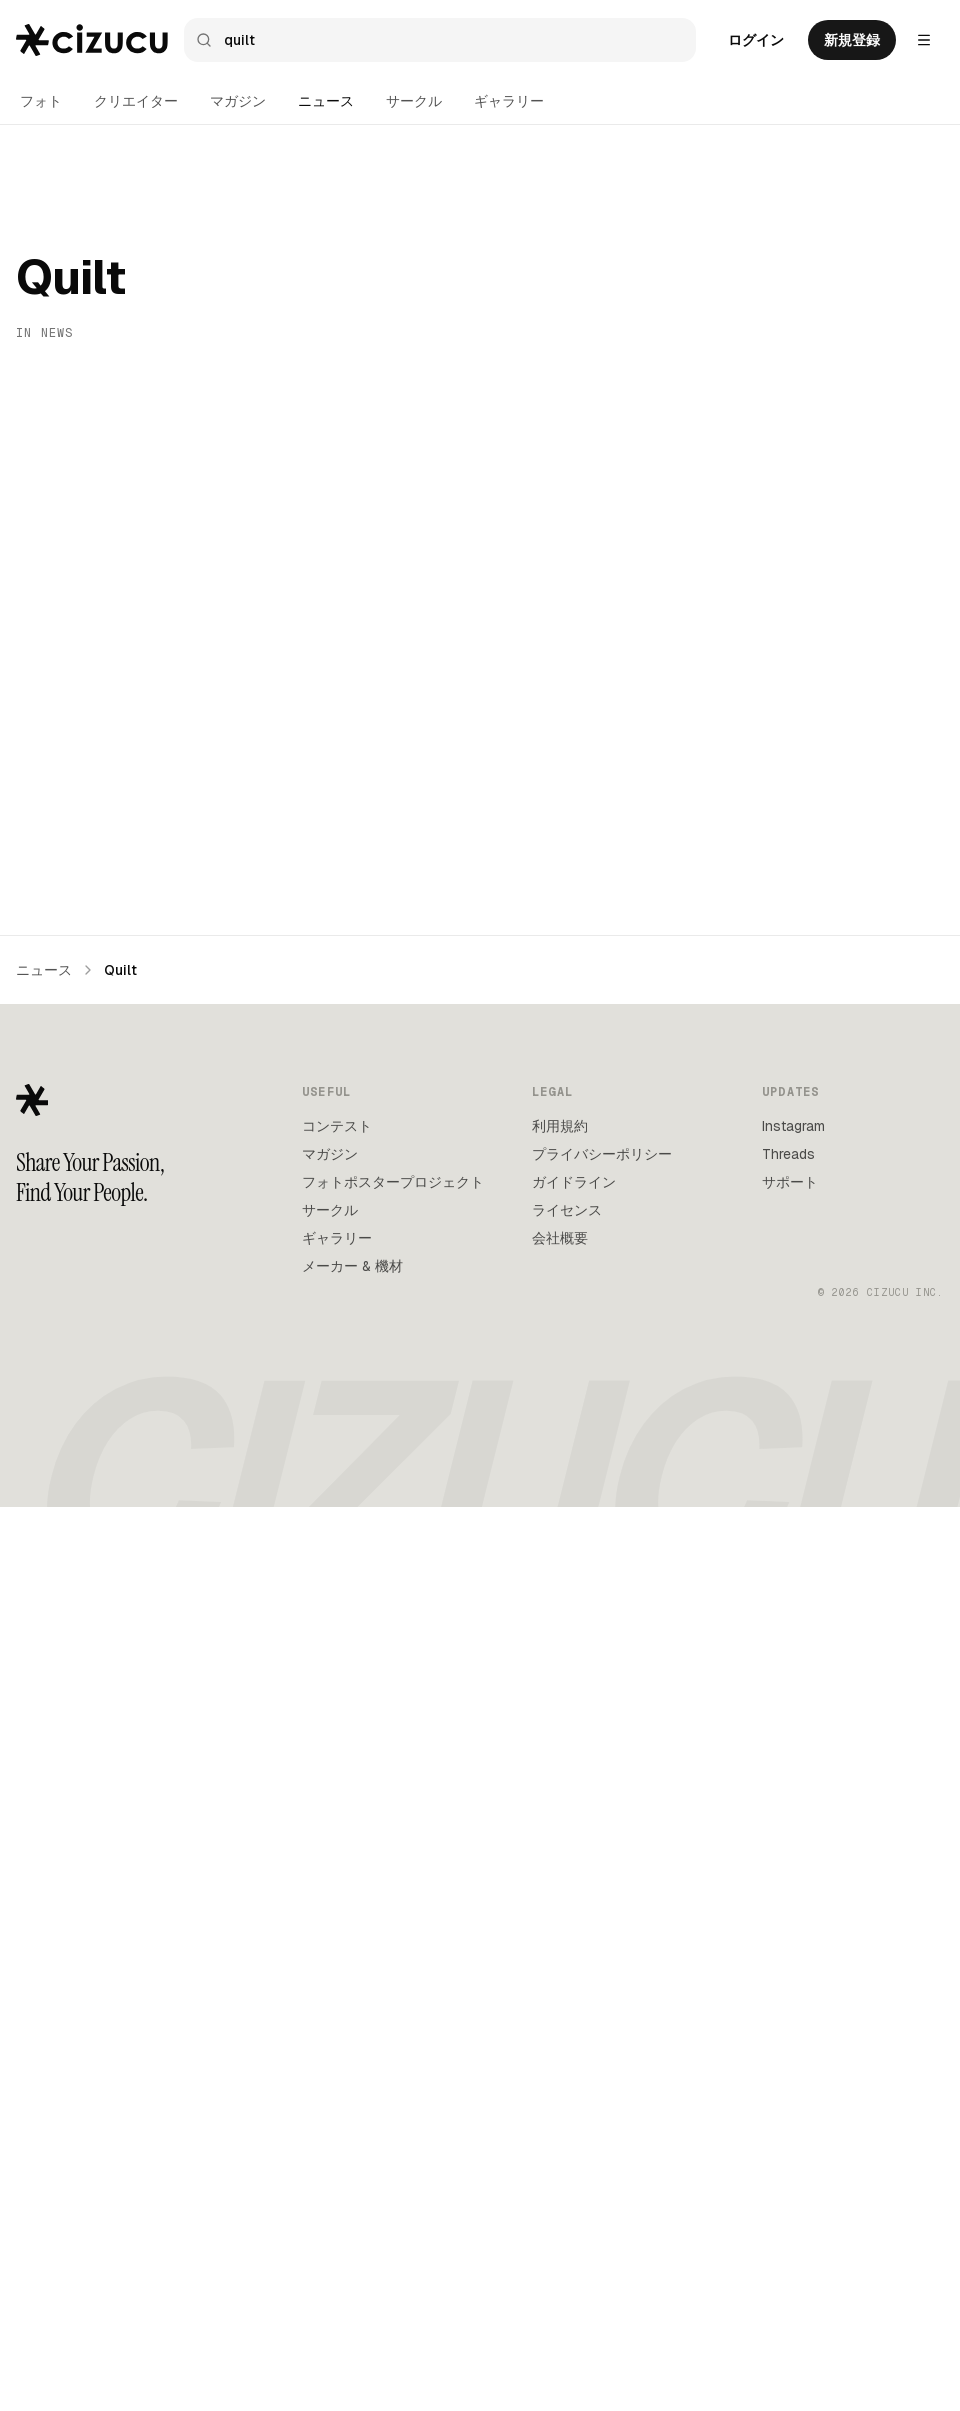 The image size is (960, 2411). What do you see at coordinates (41, 101) in the screenshot?
I see `フォト` at bounding box center [41, 101].